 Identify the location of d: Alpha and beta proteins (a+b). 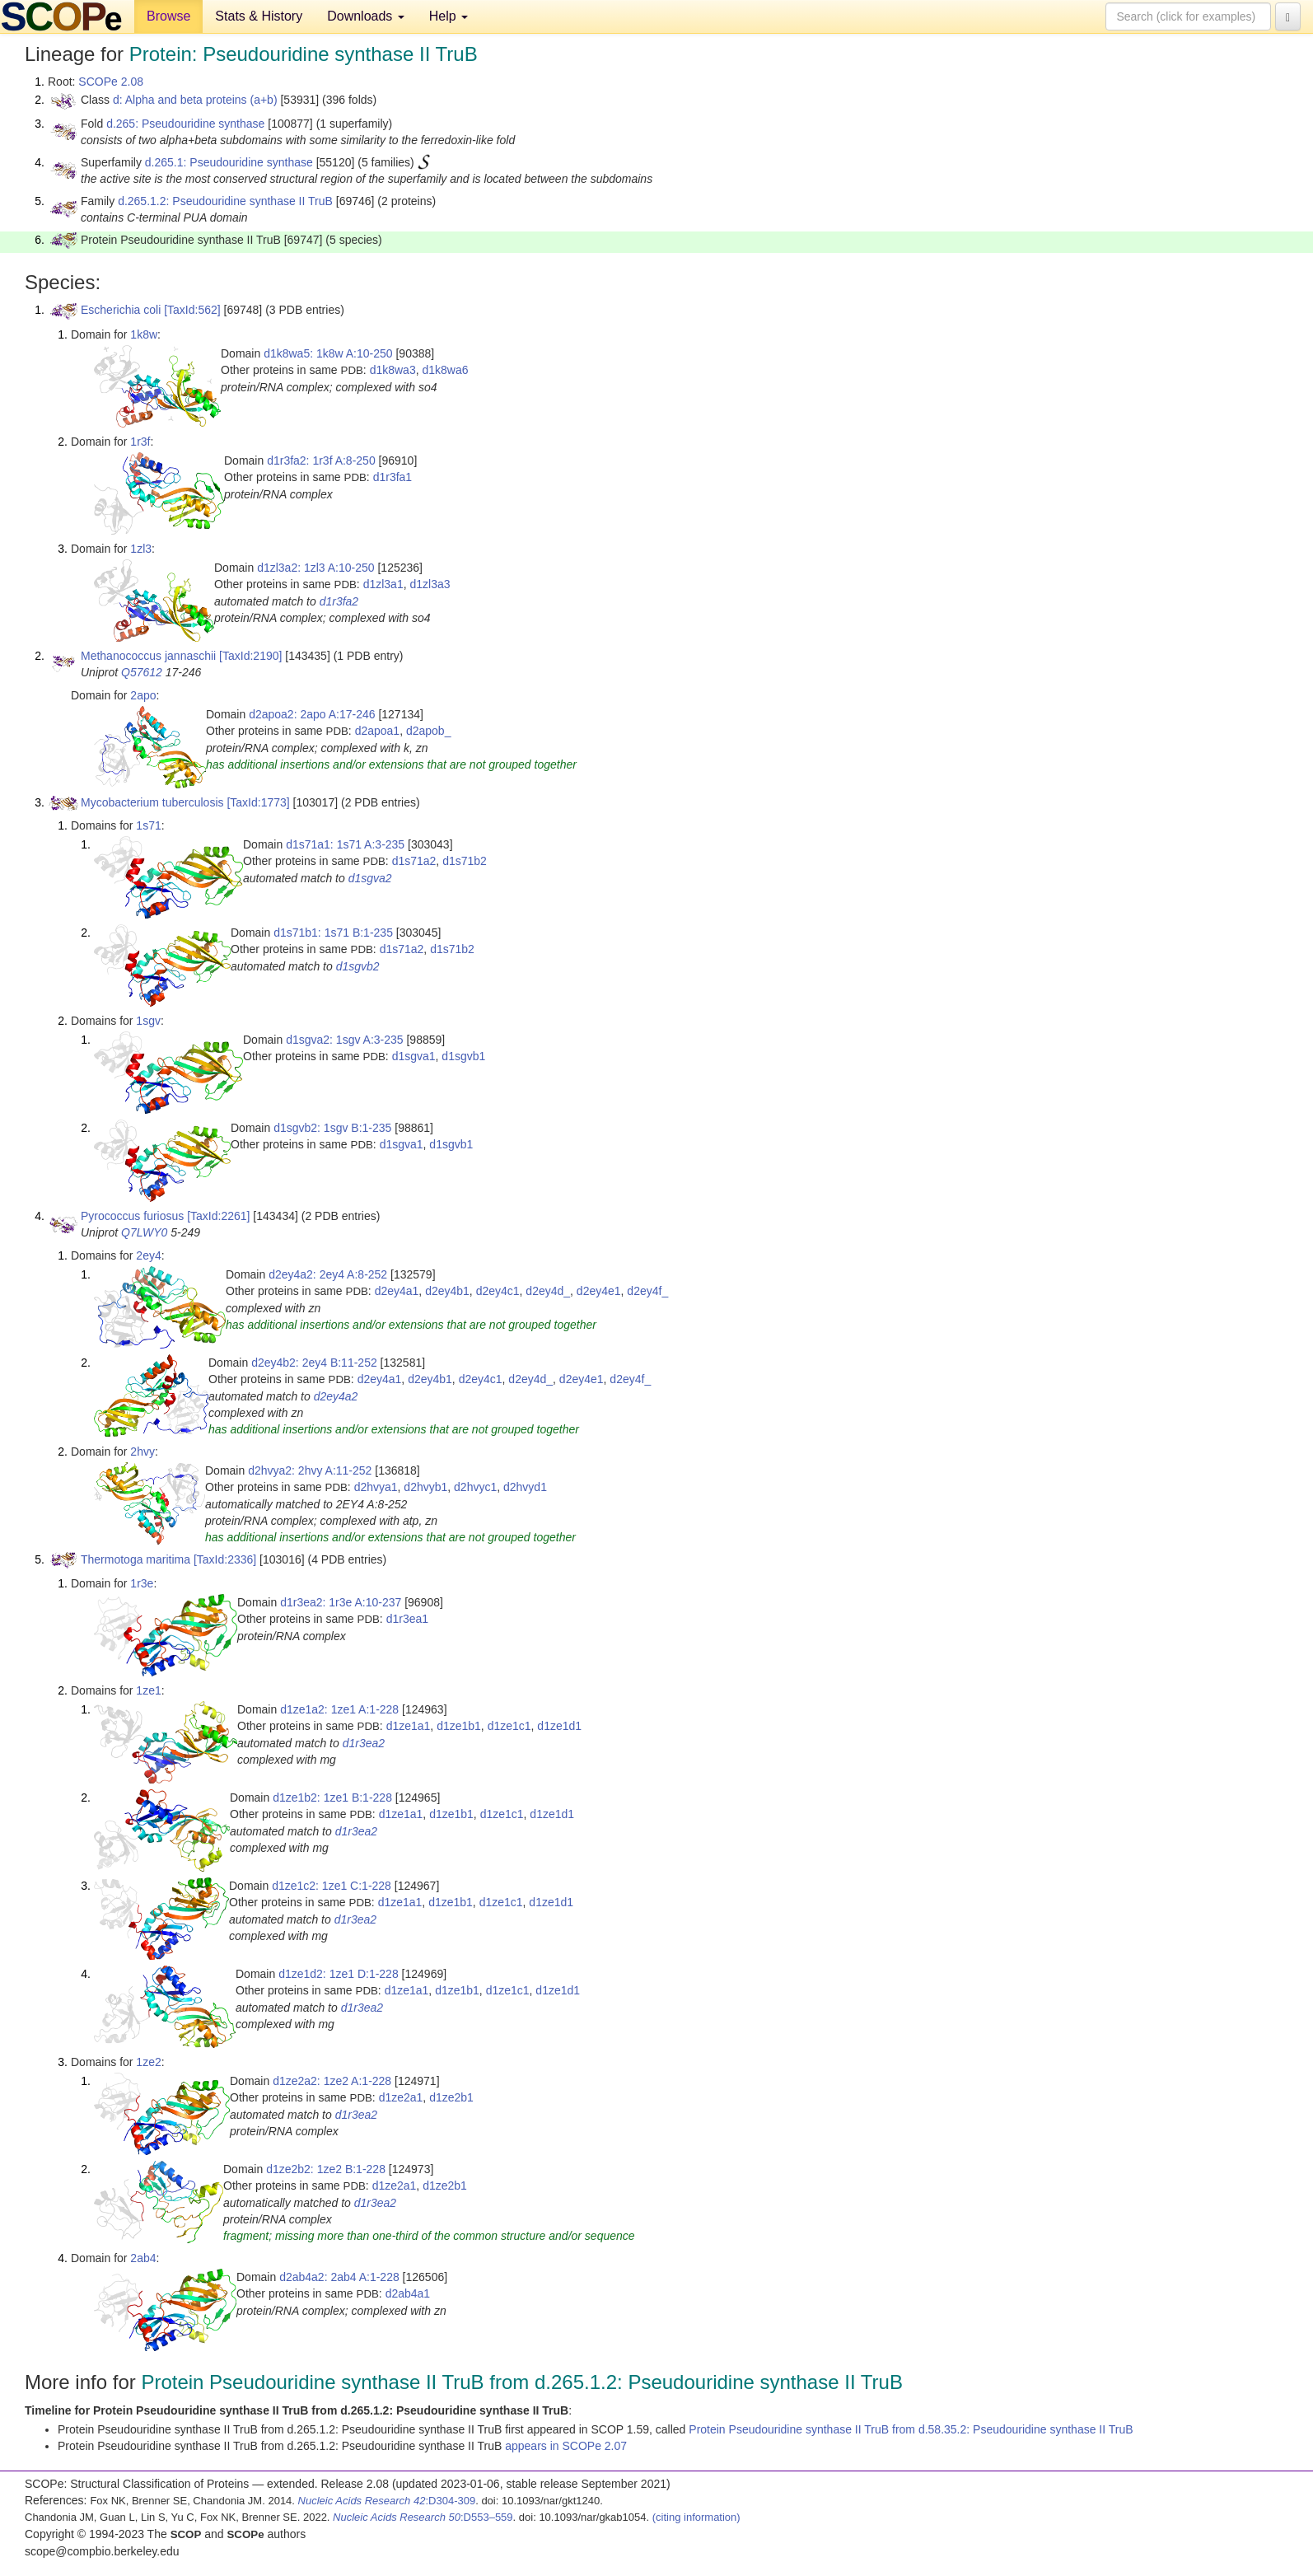
(195, 99).